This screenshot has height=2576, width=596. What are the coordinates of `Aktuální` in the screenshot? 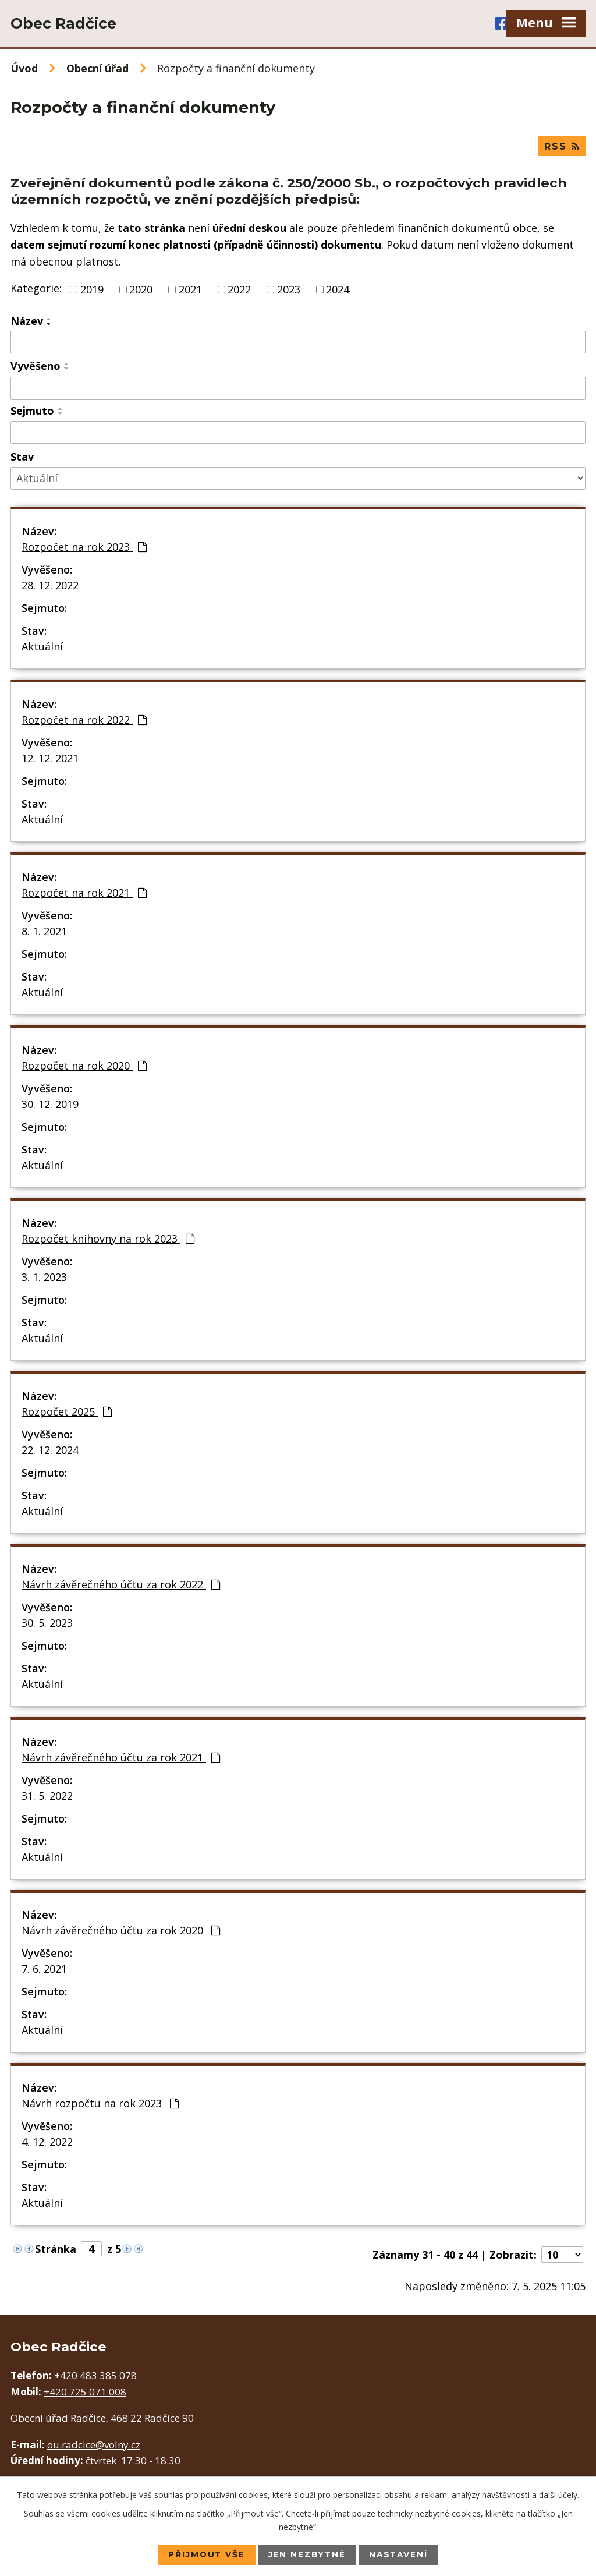 It's located at (42, 647).